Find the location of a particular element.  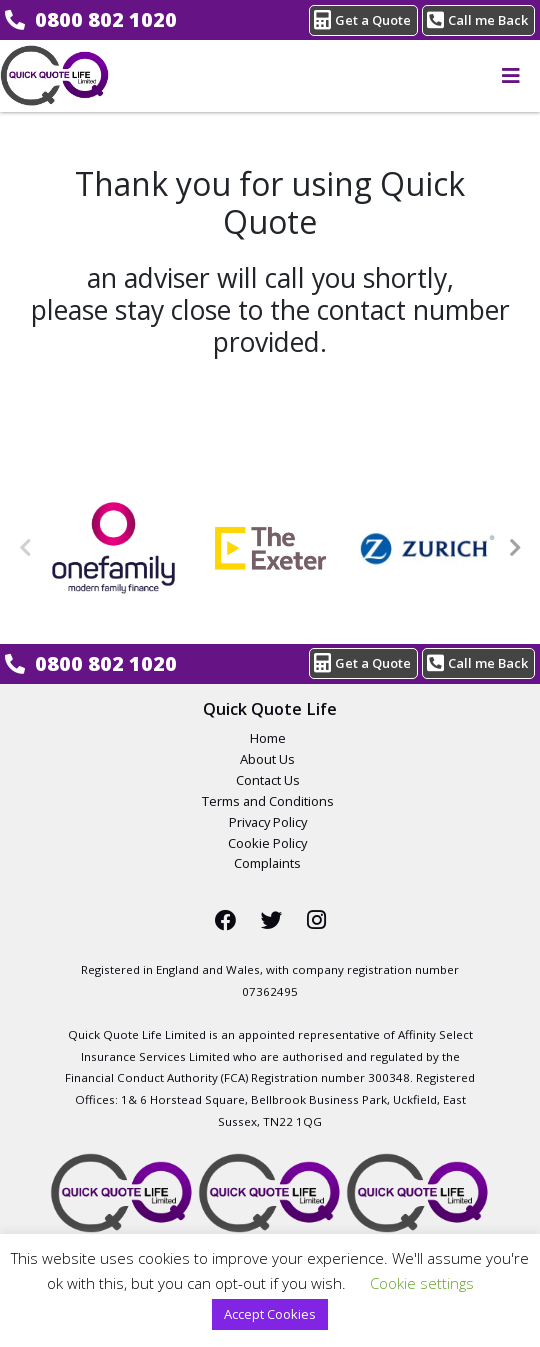

Next is located at coordinates (515, 548).